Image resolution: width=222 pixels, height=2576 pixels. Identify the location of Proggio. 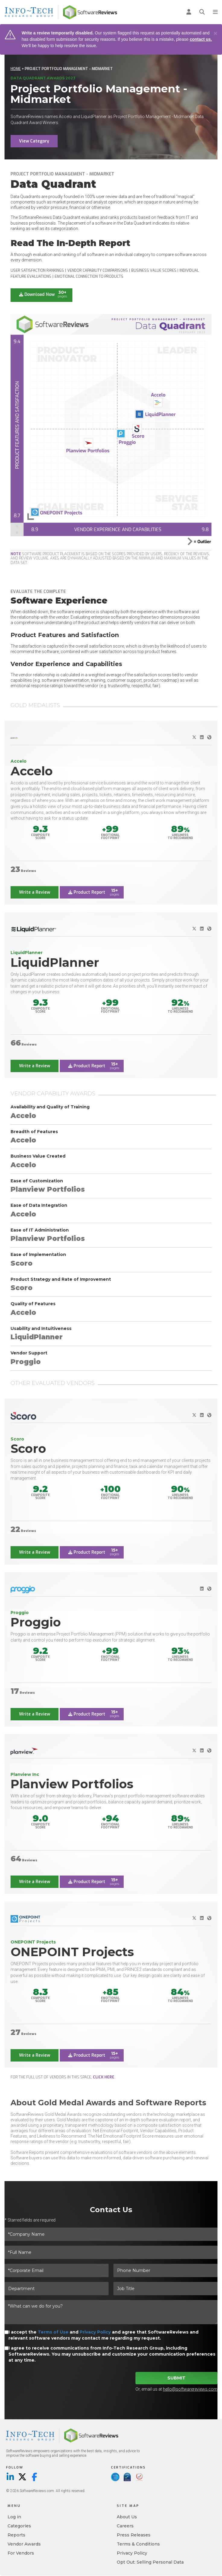
(36, 1622).